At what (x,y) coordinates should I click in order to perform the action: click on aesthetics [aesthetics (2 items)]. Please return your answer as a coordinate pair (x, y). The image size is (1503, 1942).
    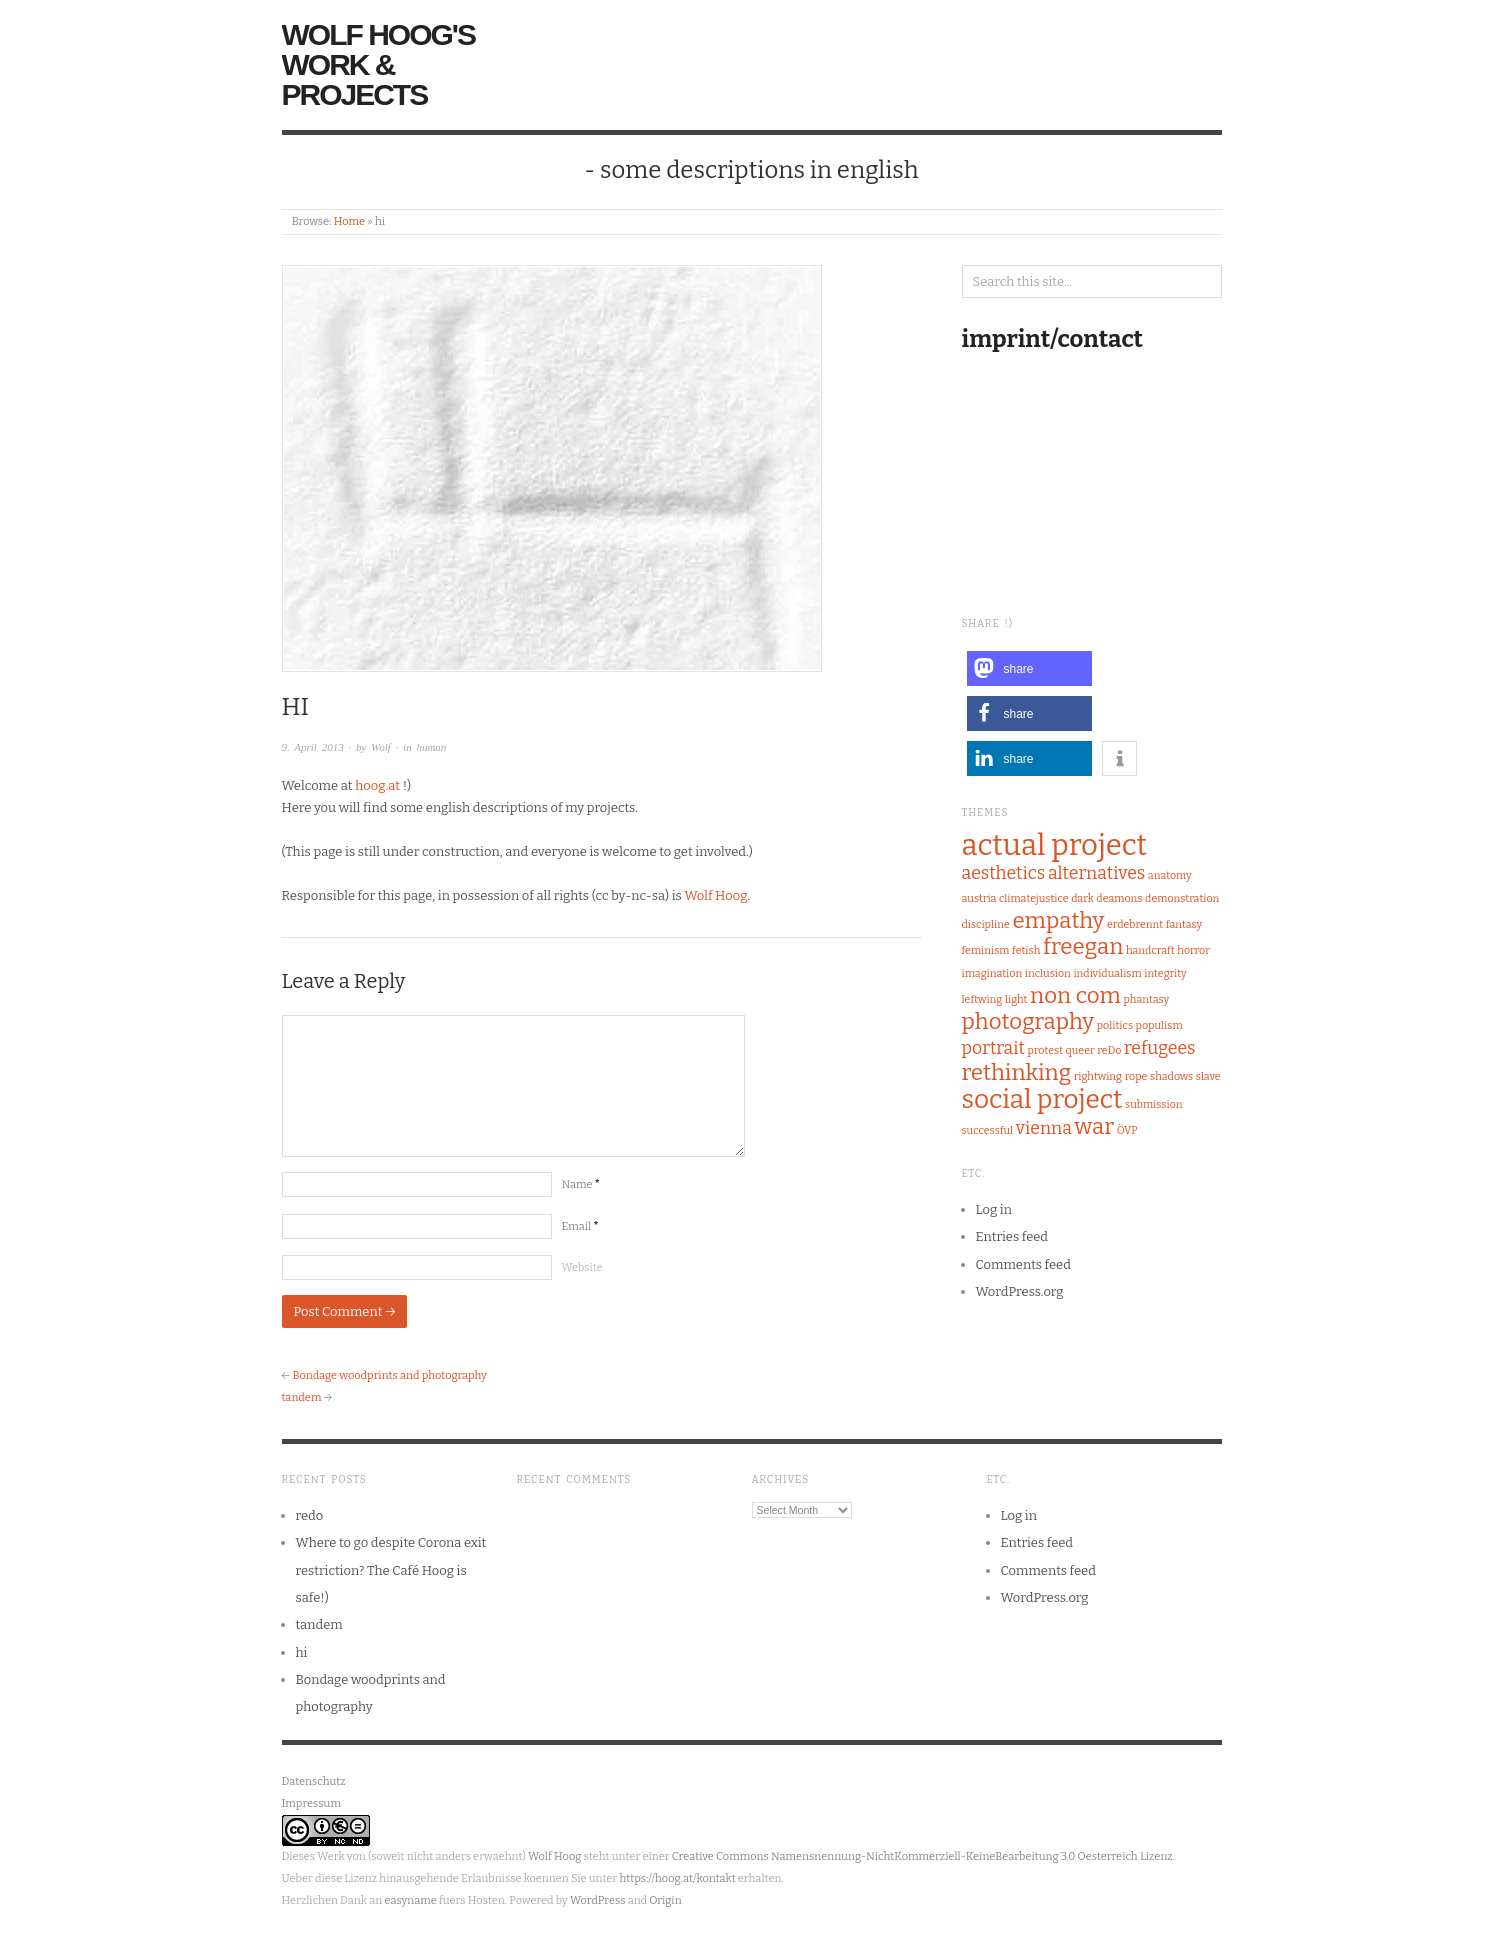
    Looking at the image, I should click on (1004, 873).